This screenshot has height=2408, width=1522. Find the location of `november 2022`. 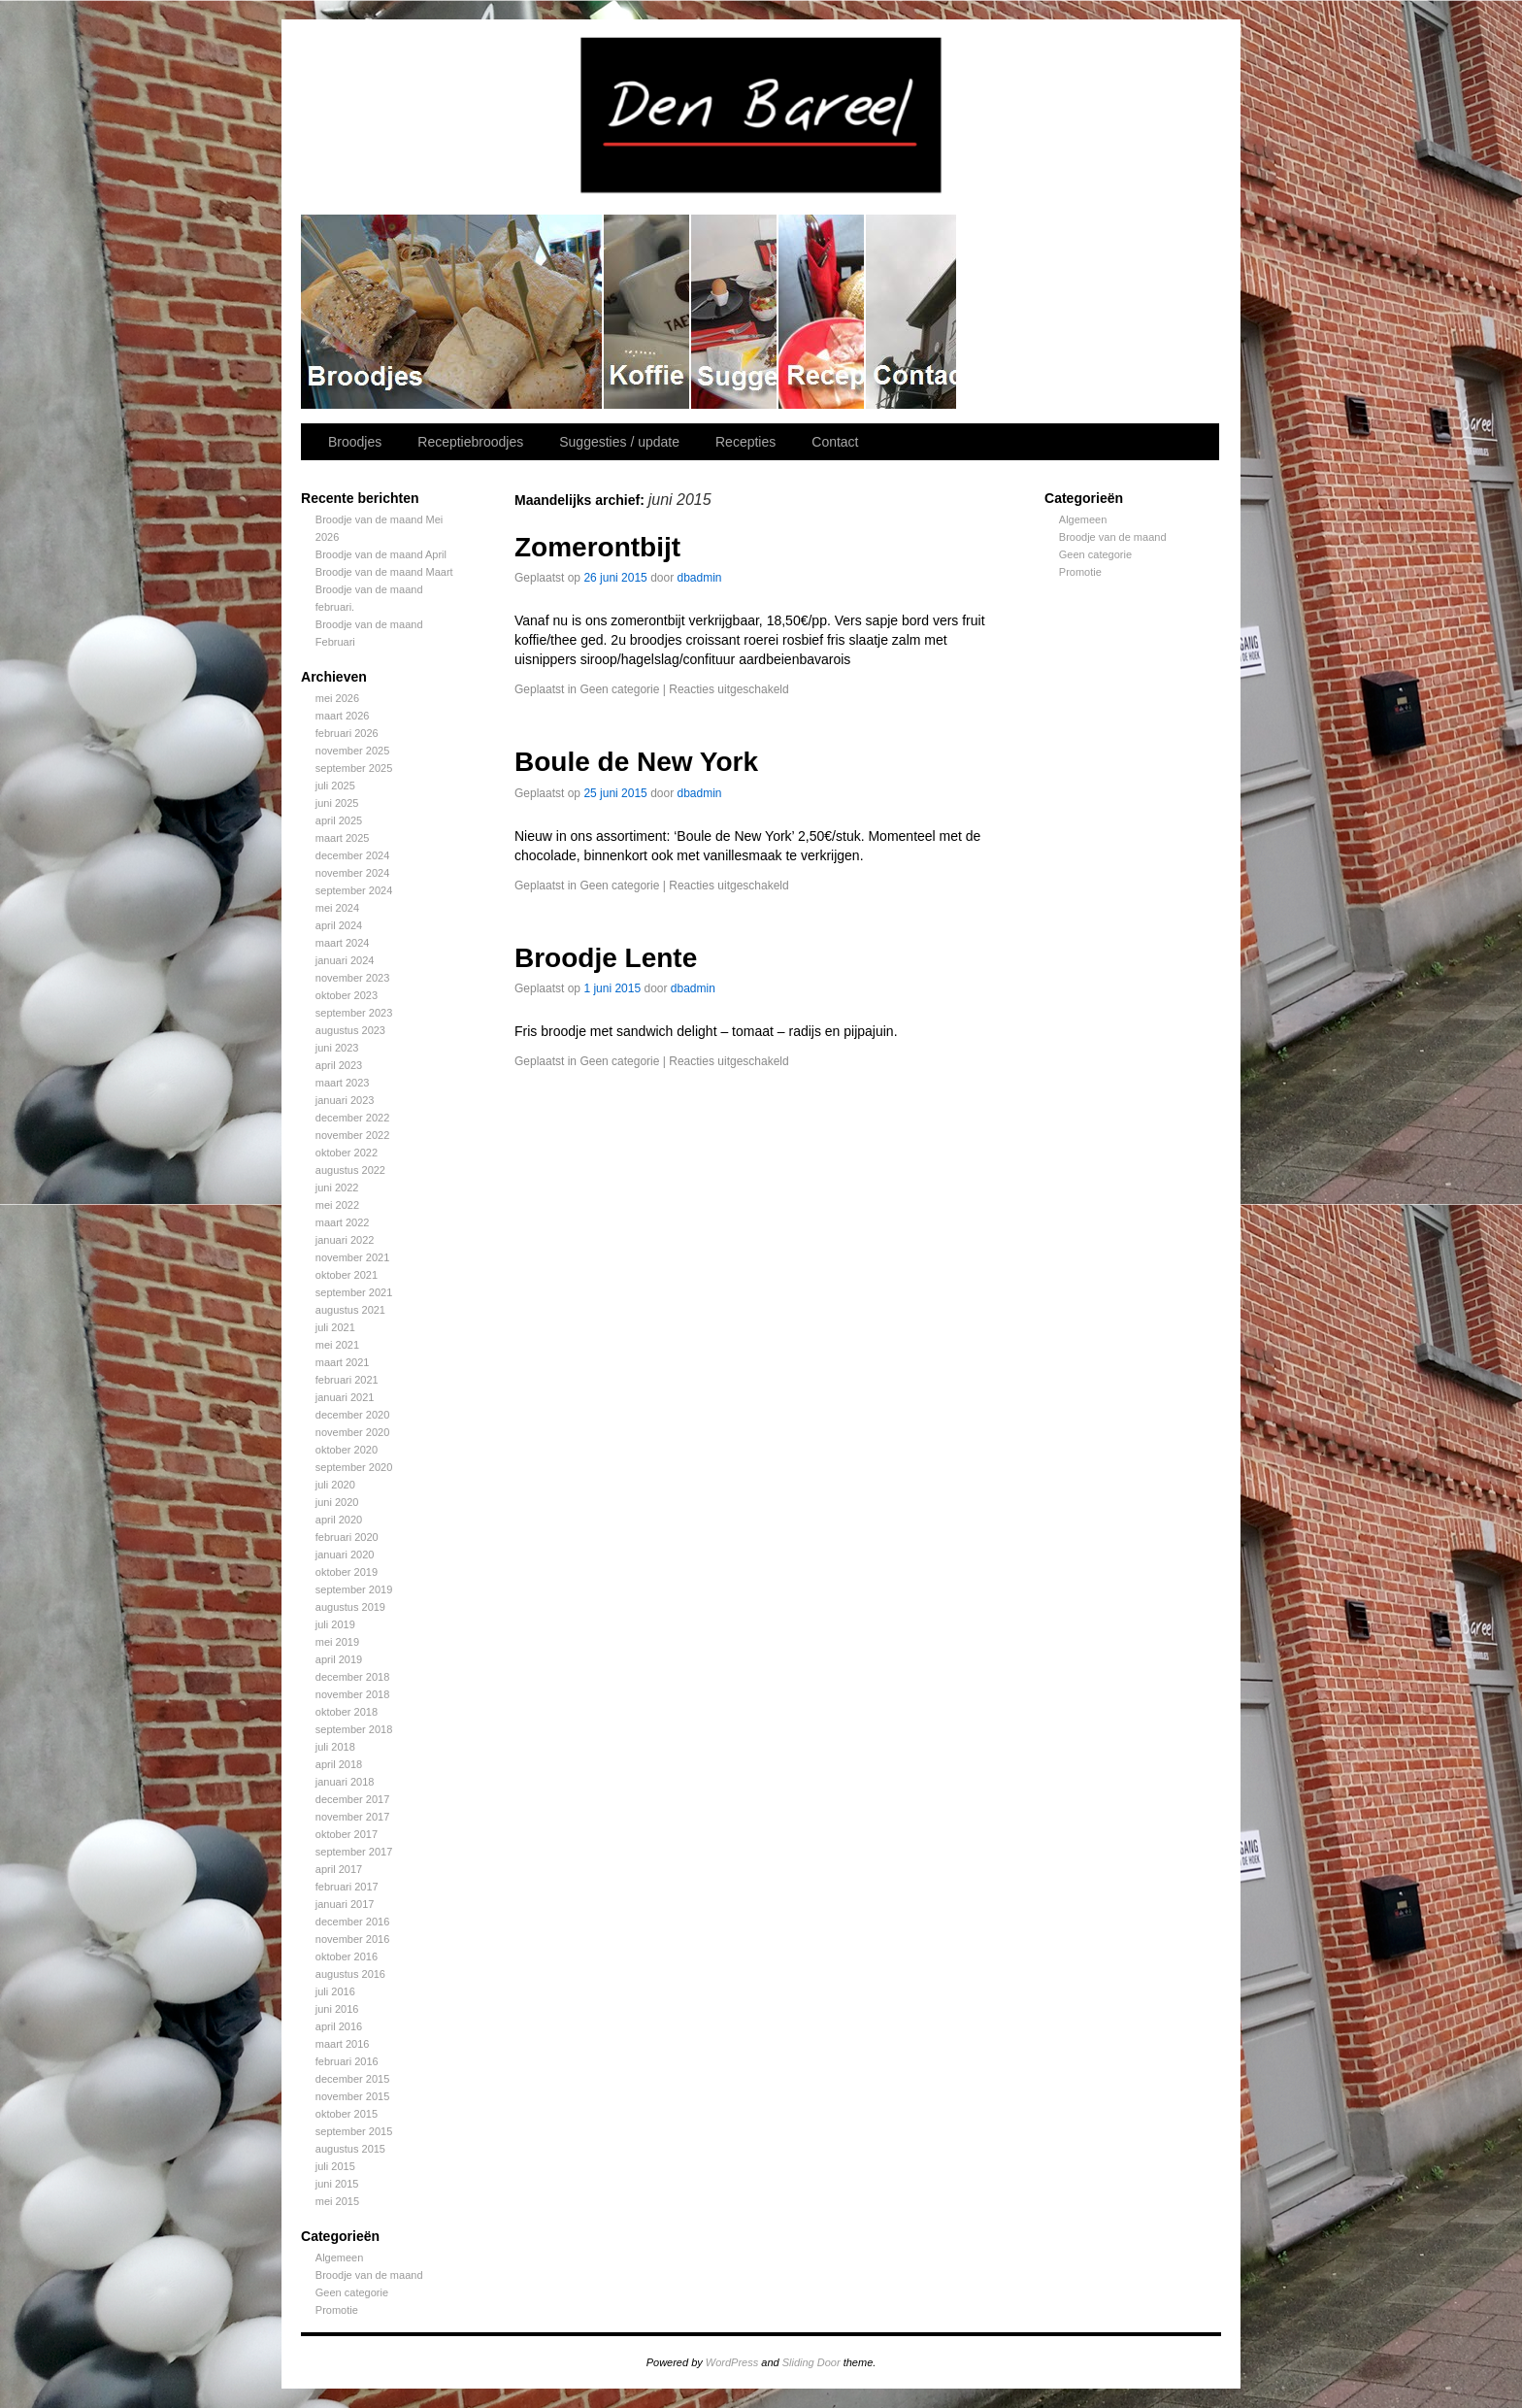

november 2022 is located at coordinates (352, 1135).